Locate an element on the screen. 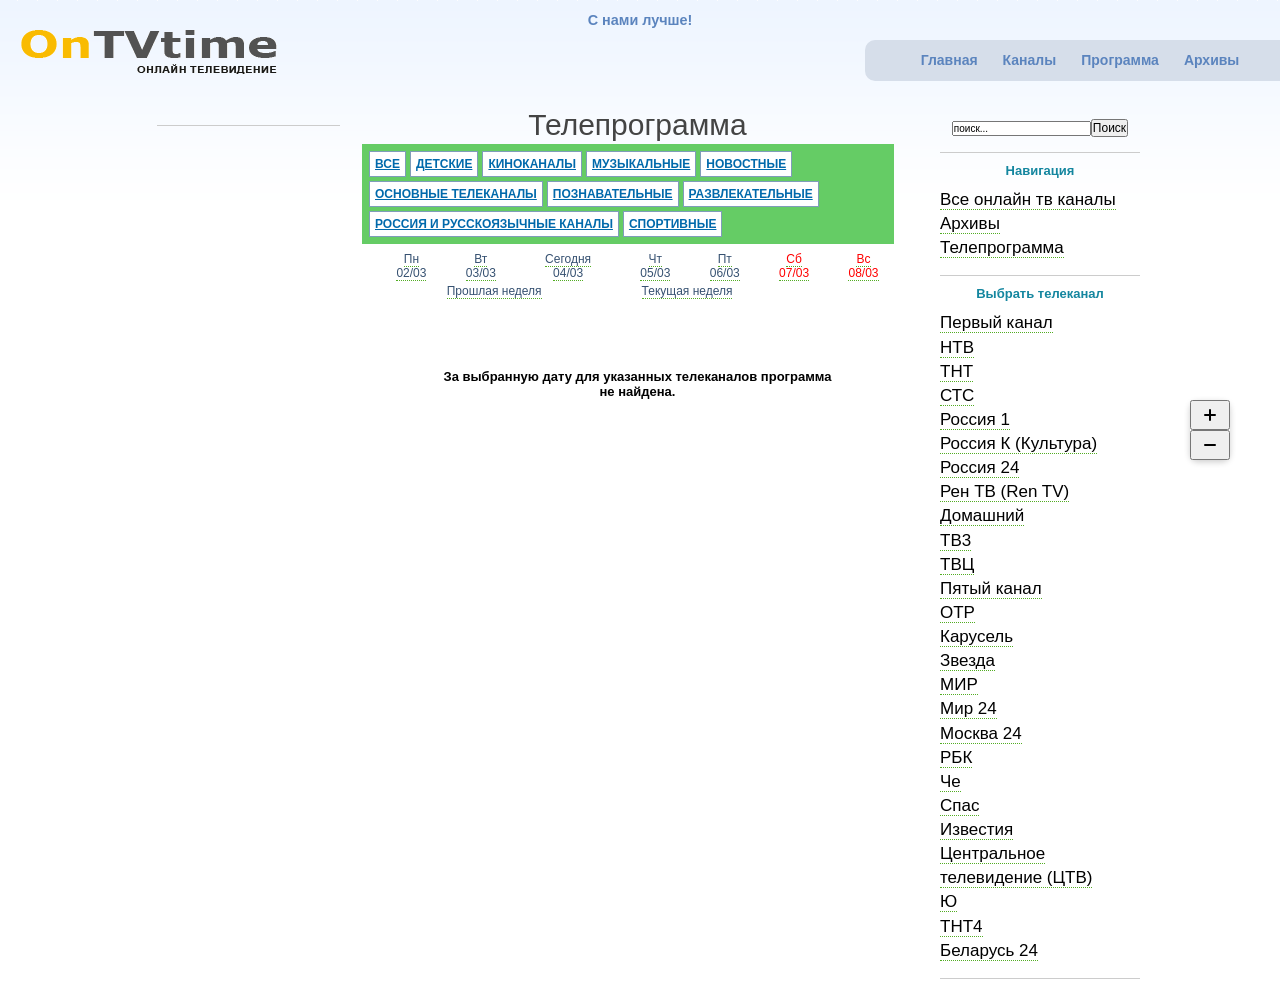 The image size is (1280, 998). МИР is located at coordinates (959, 684).